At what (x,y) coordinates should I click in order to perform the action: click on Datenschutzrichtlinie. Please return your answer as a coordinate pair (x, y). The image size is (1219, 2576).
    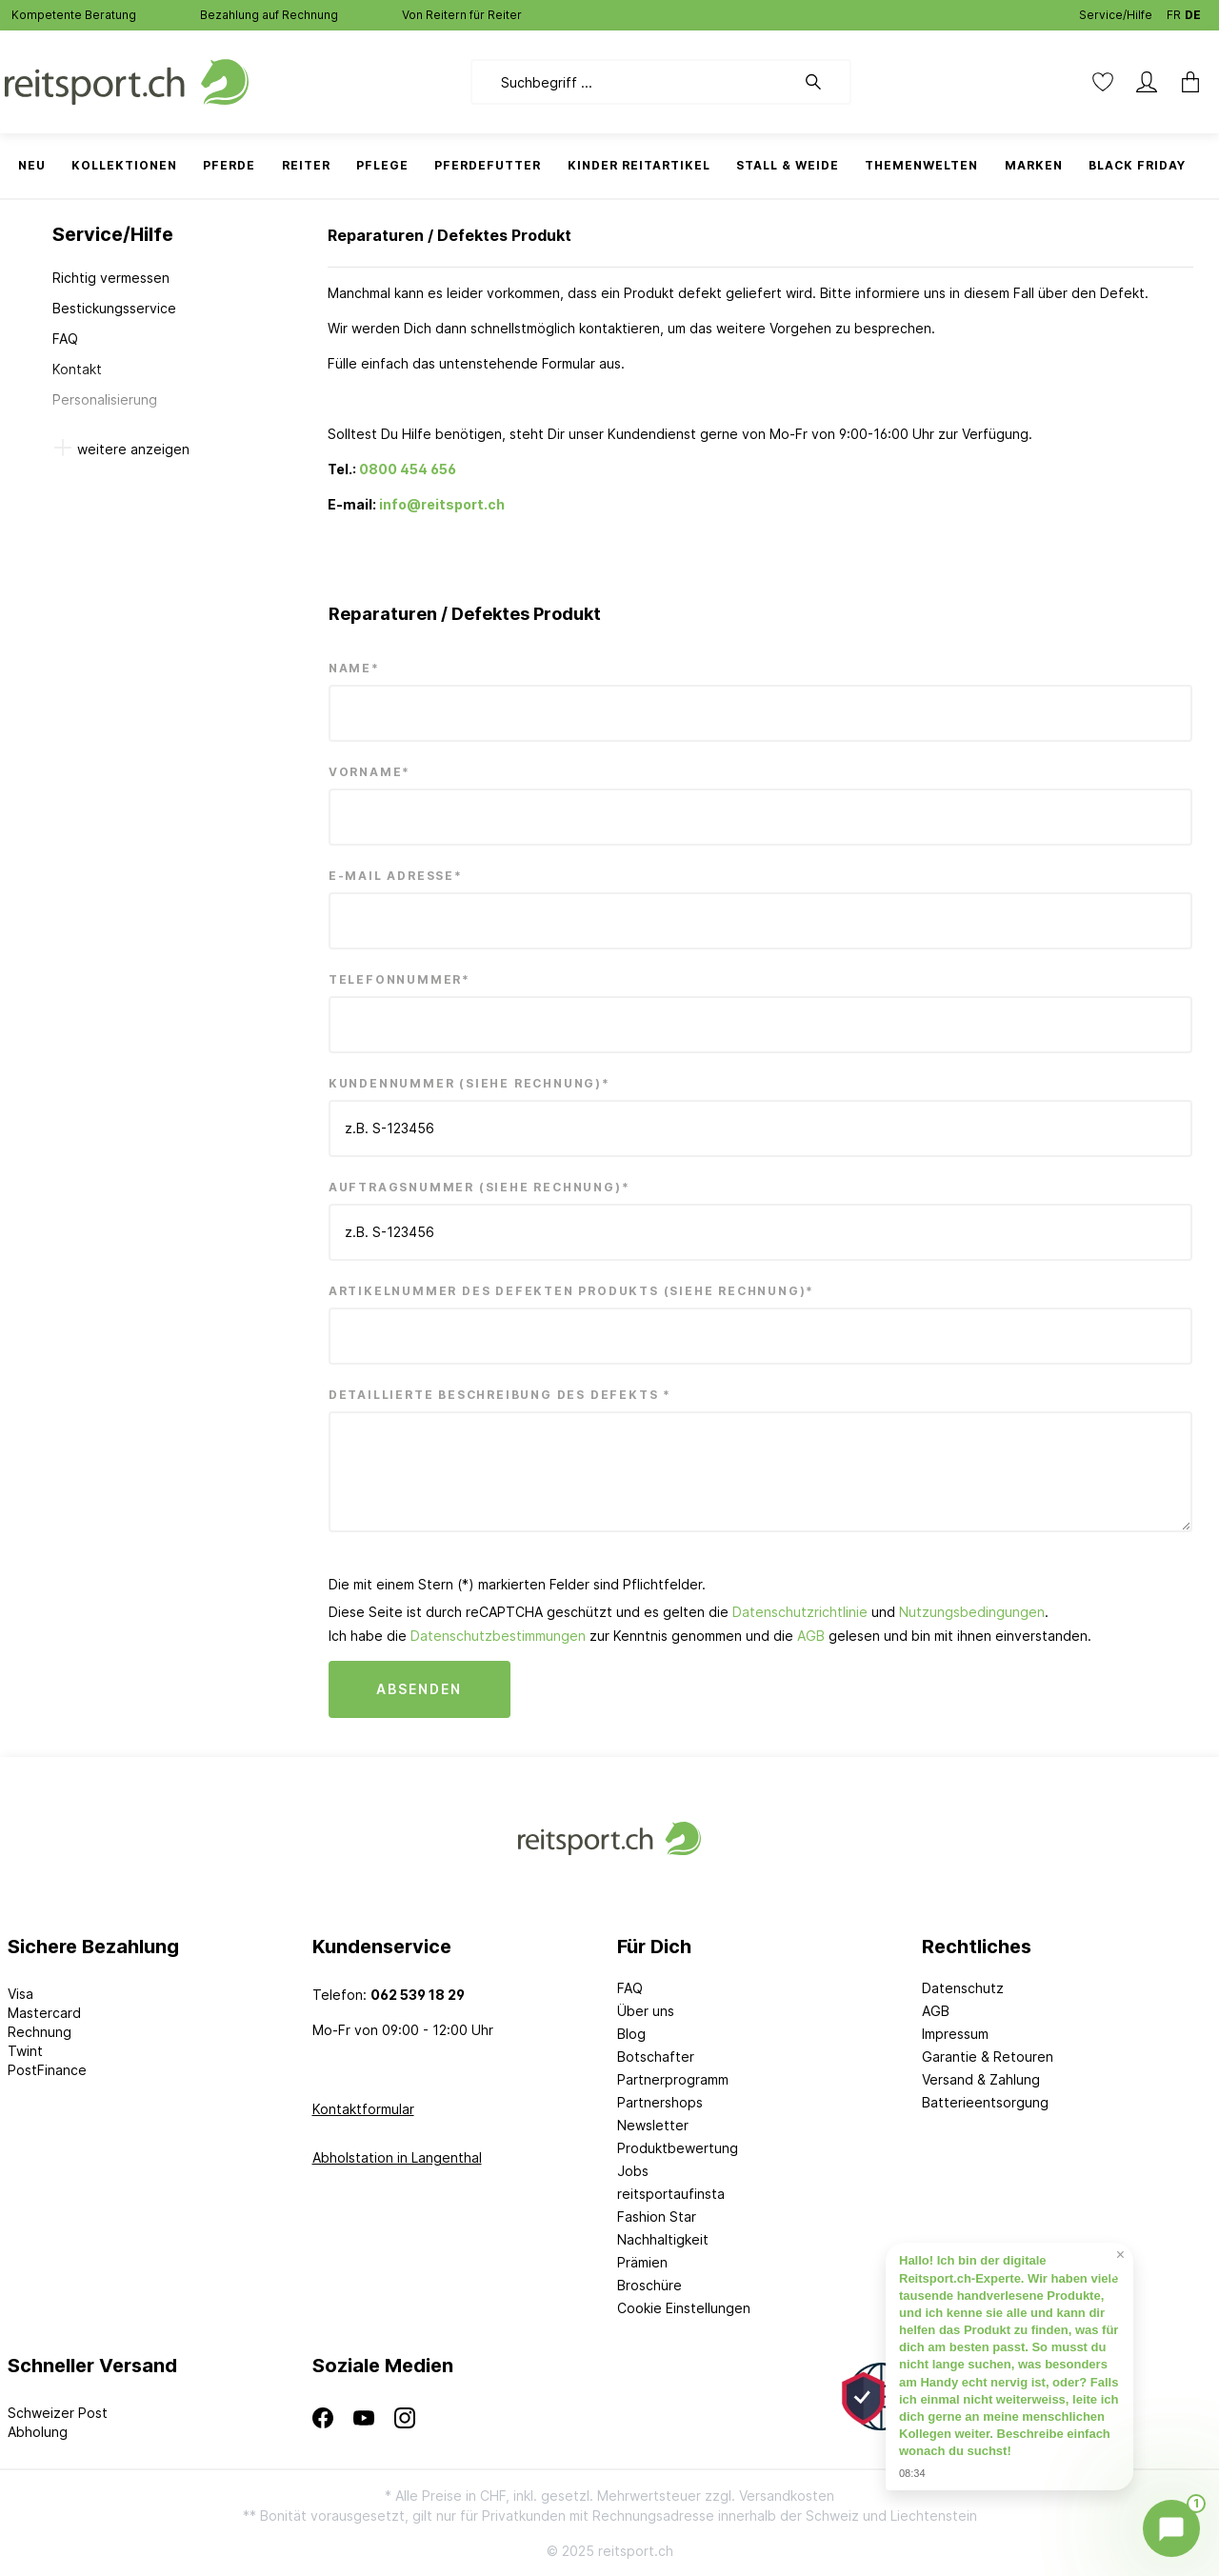
    Looking at the image, I should click on (800, 1612).